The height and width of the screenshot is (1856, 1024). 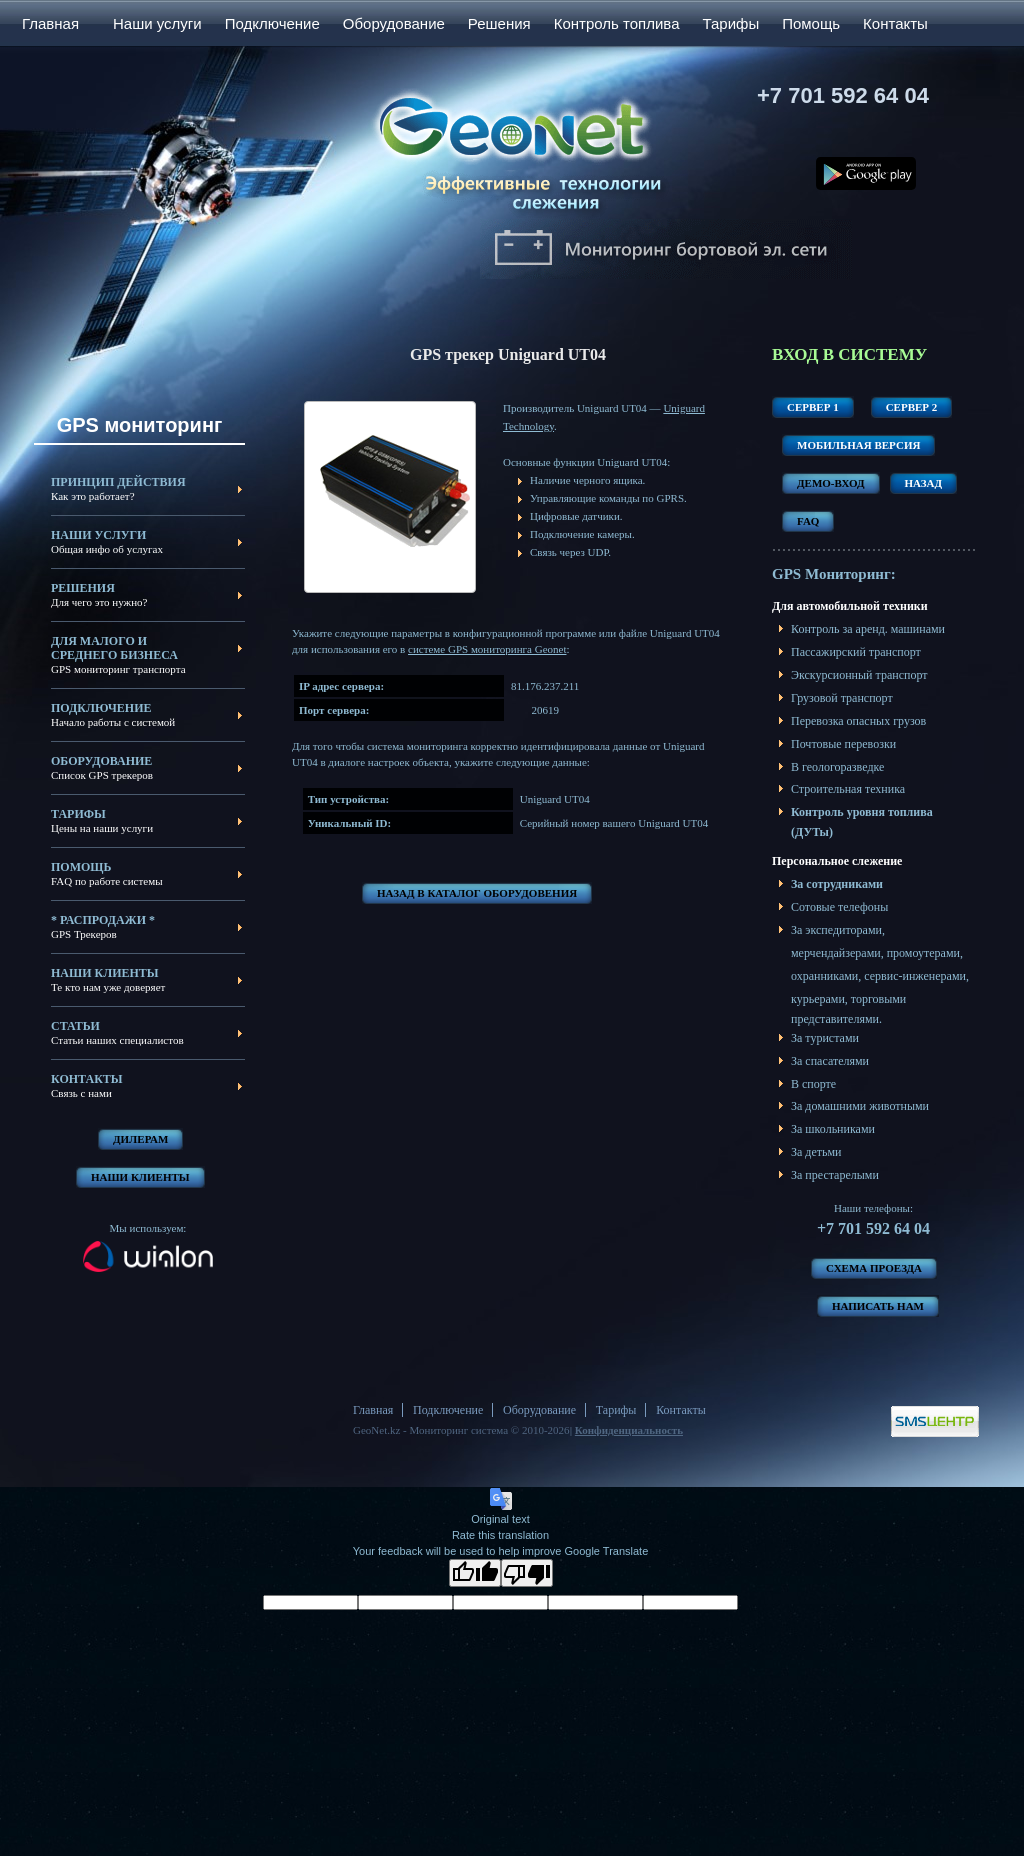 I want to click on Грузовой транспорт, so click(x=842, y=698).